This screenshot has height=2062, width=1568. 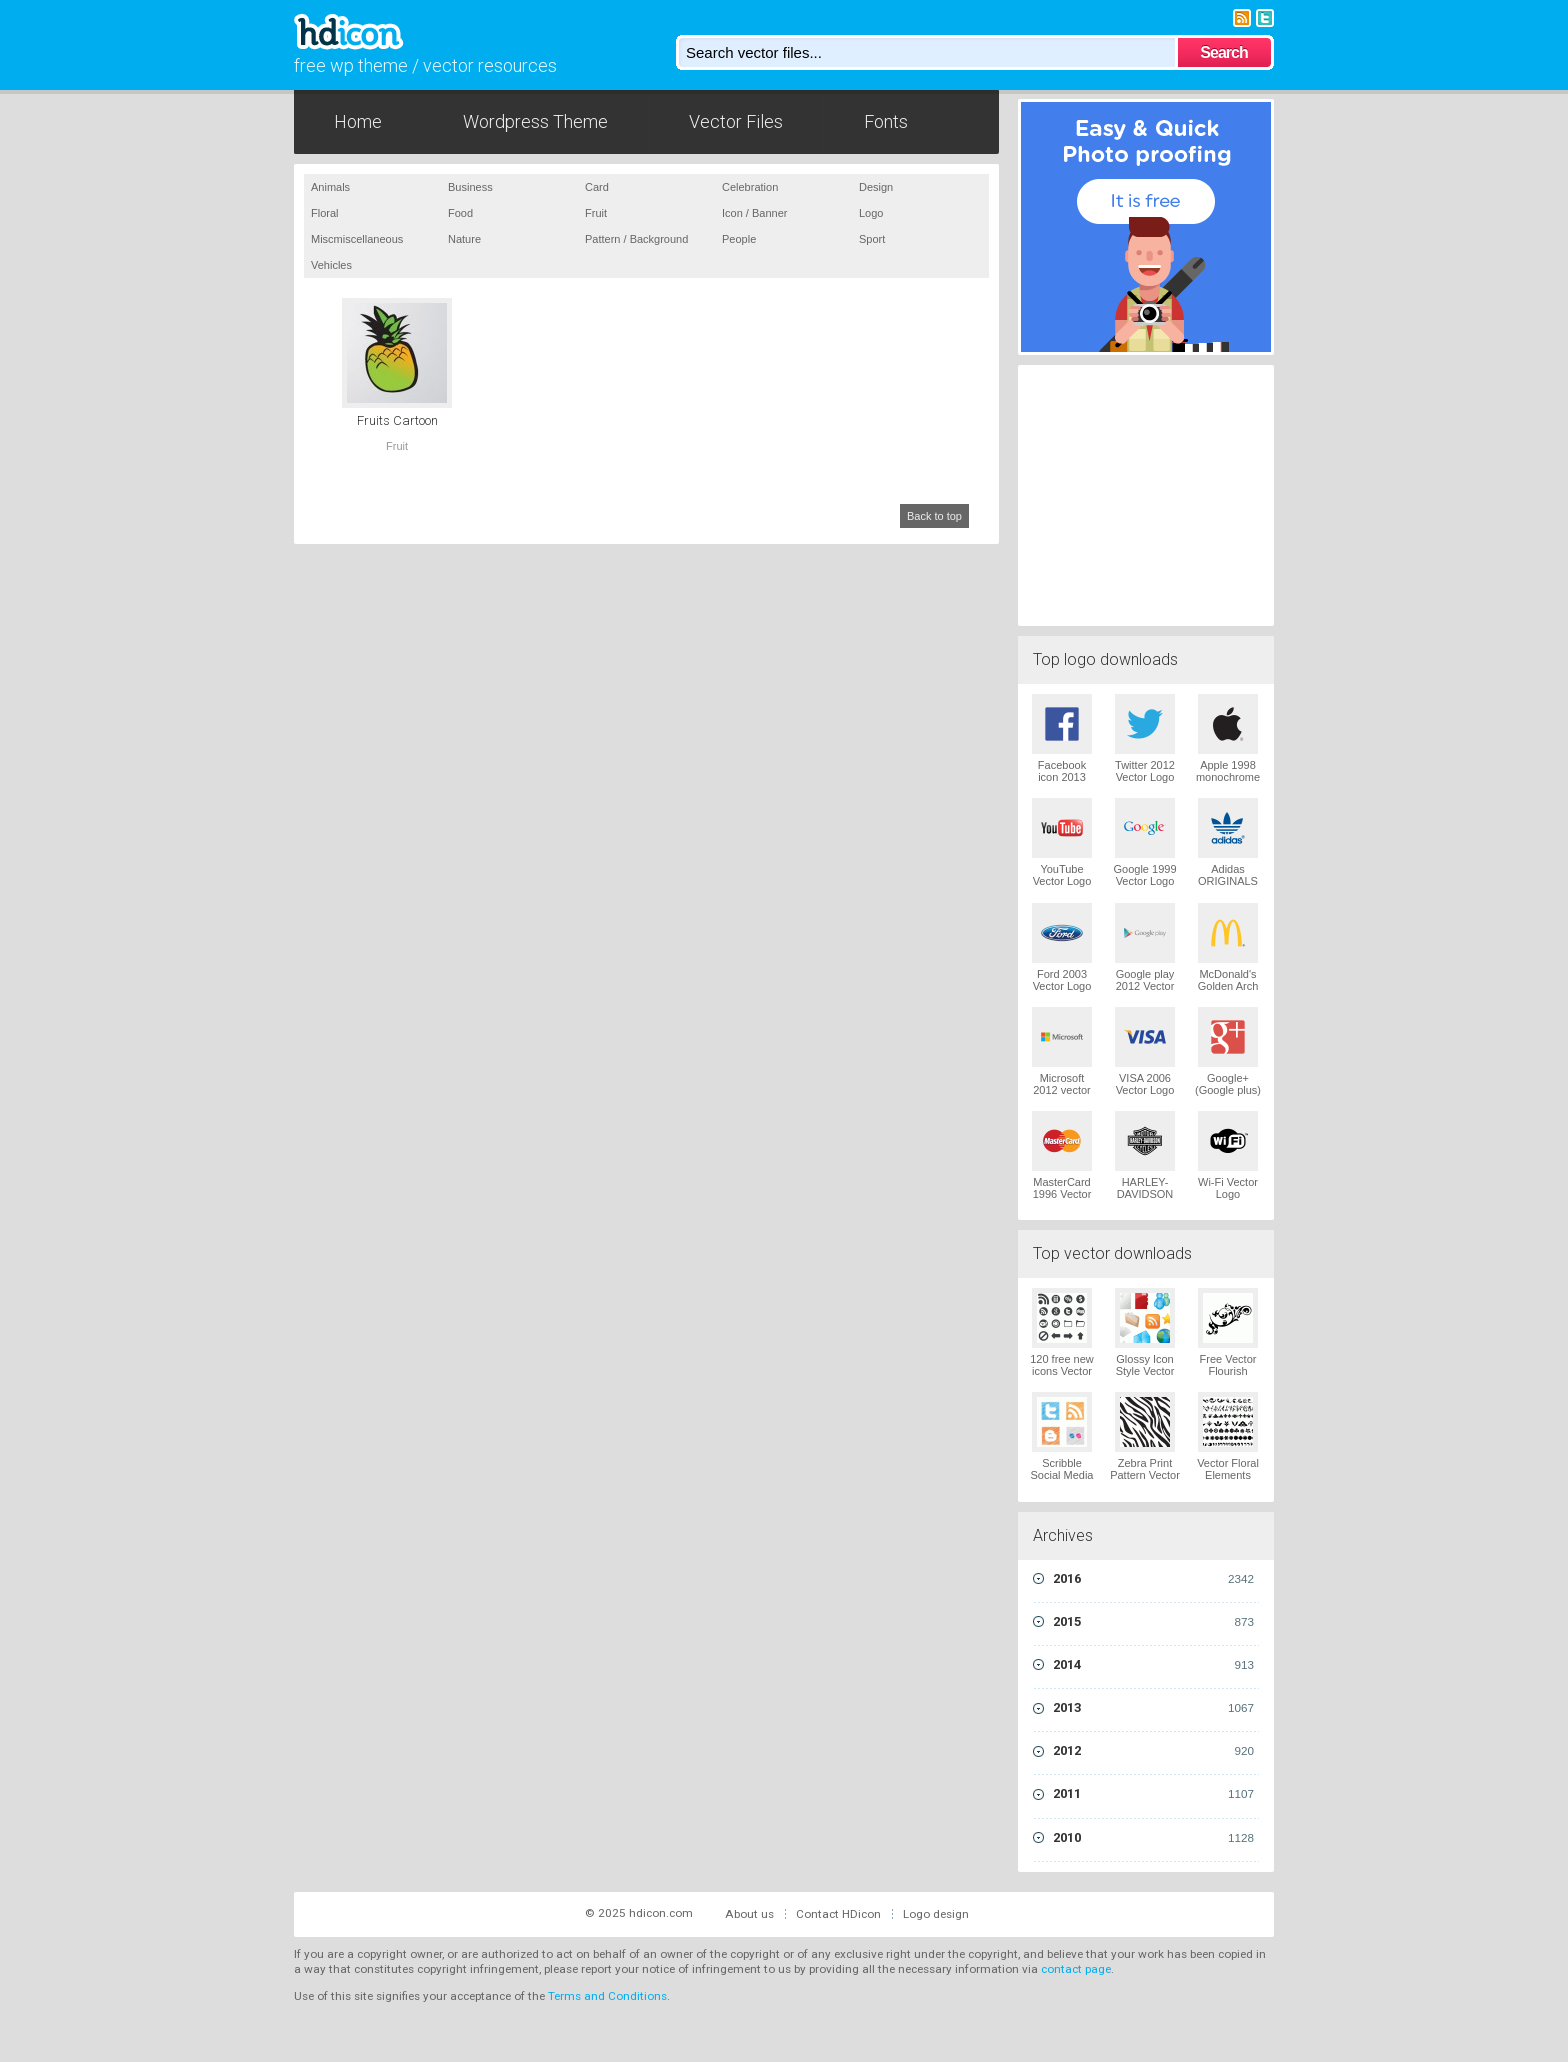 I want to click on Food, so click(x=460, y=213).